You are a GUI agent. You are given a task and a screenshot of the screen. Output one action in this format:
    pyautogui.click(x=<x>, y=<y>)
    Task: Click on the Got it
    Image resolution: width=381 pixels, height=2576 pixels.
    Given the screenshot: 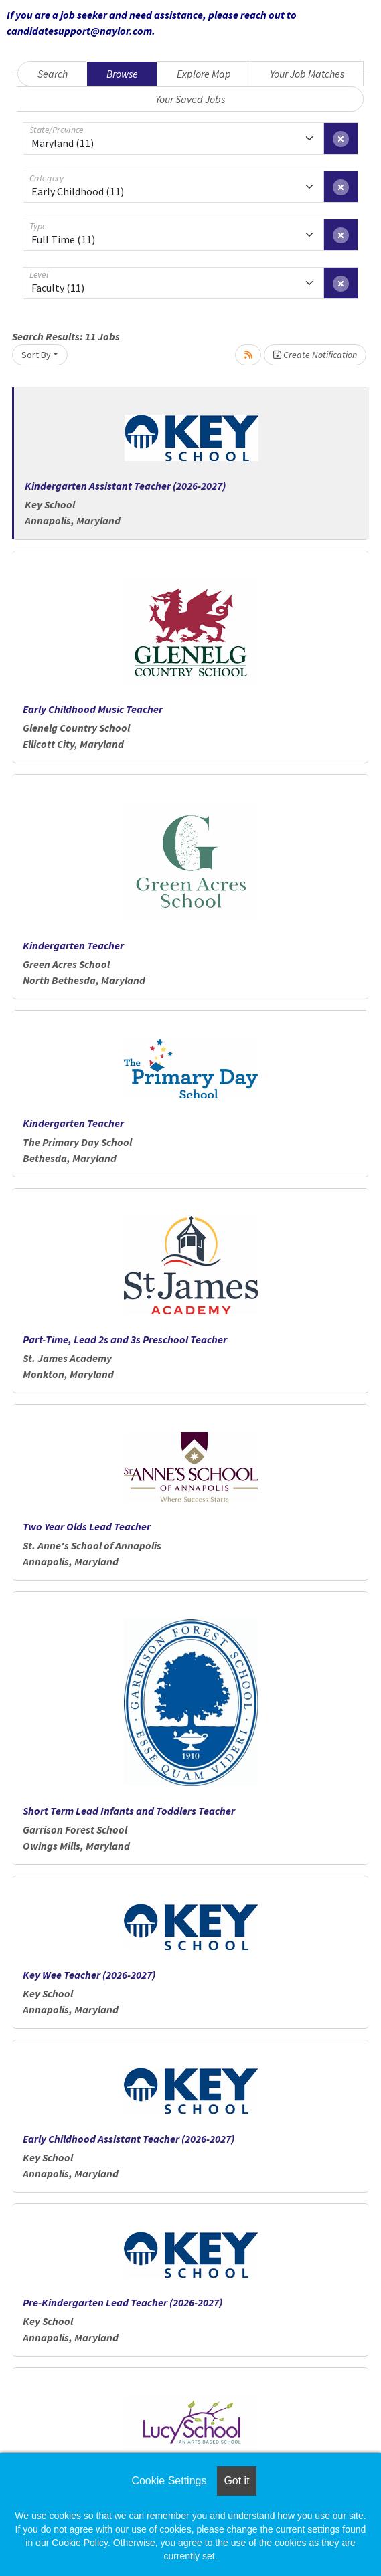 What is the action you would take?
    pyautogui.click(x=236, y=2480)
    